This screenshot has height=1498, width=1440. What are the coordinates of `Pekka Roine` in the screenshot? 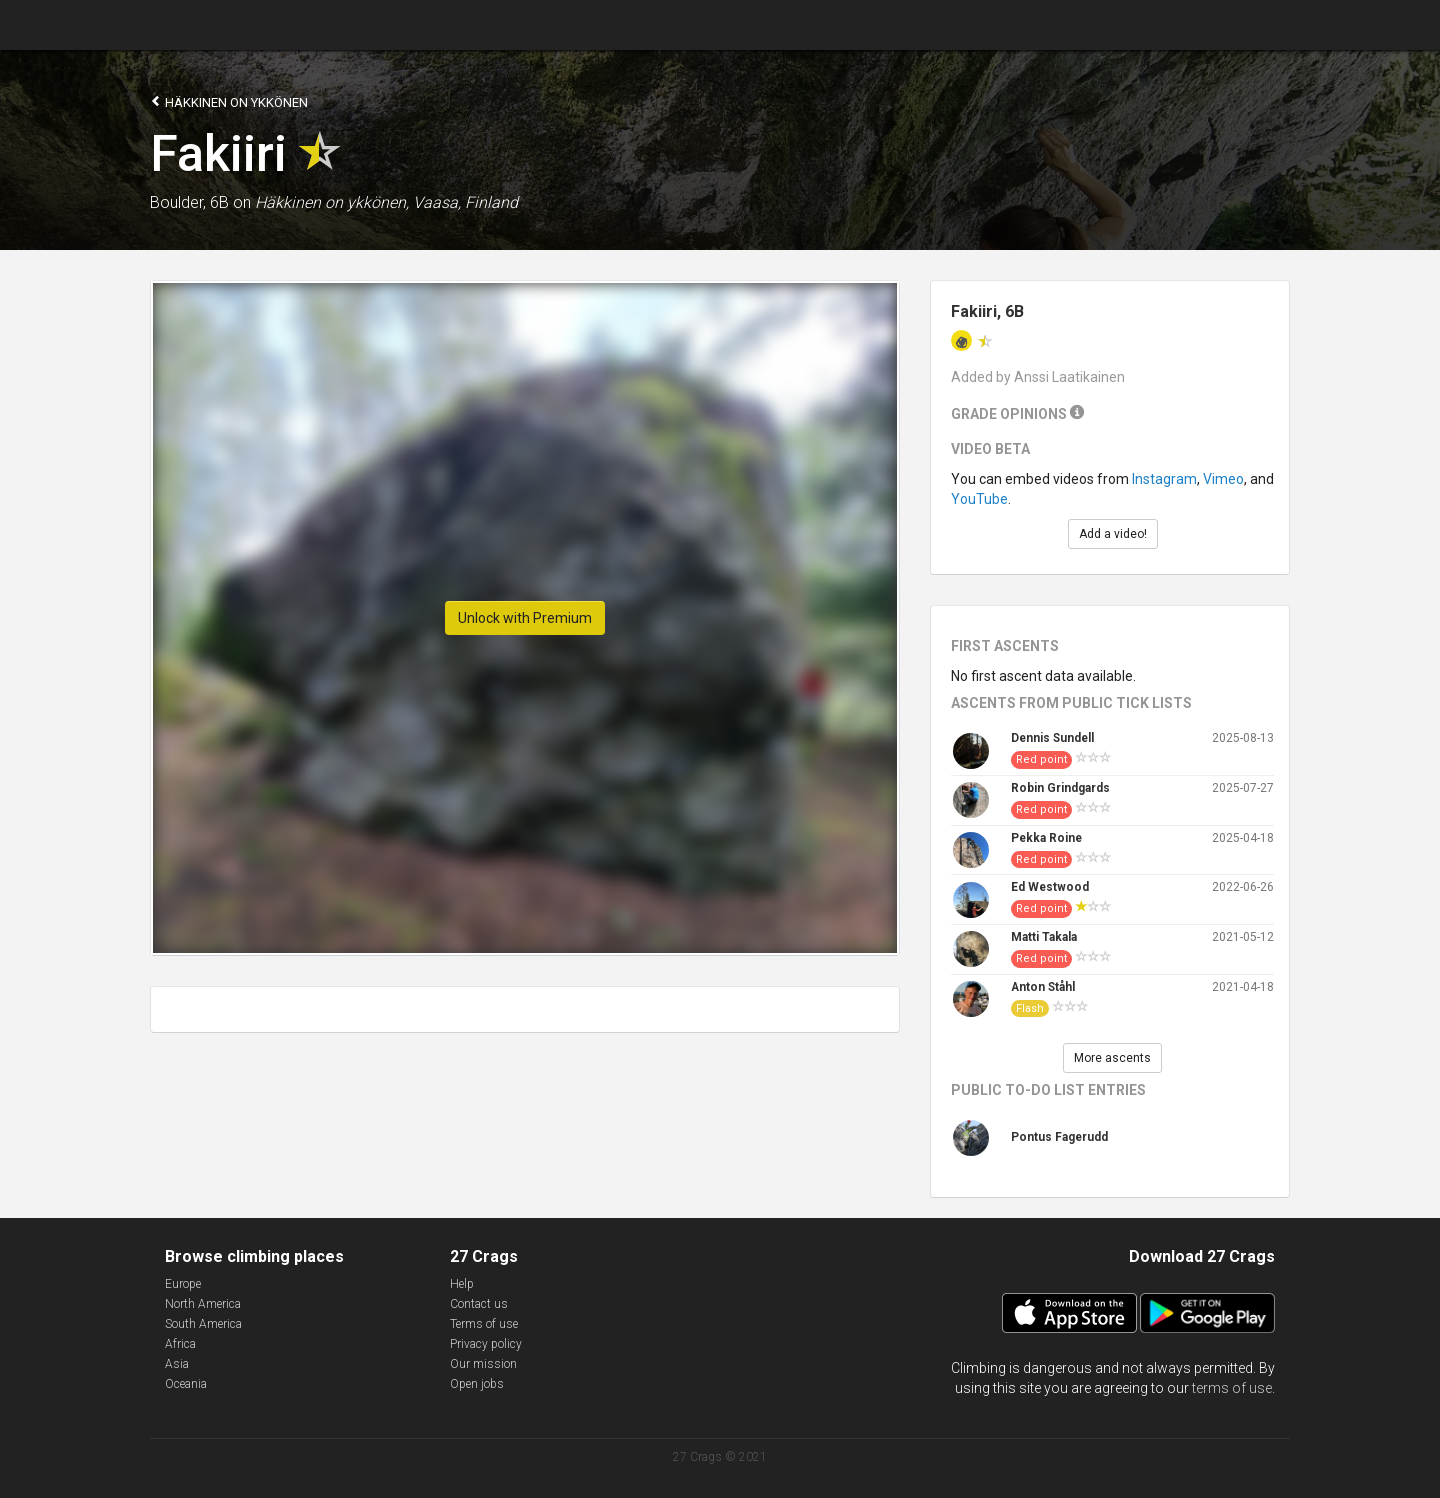 It's located at (1046, 838).